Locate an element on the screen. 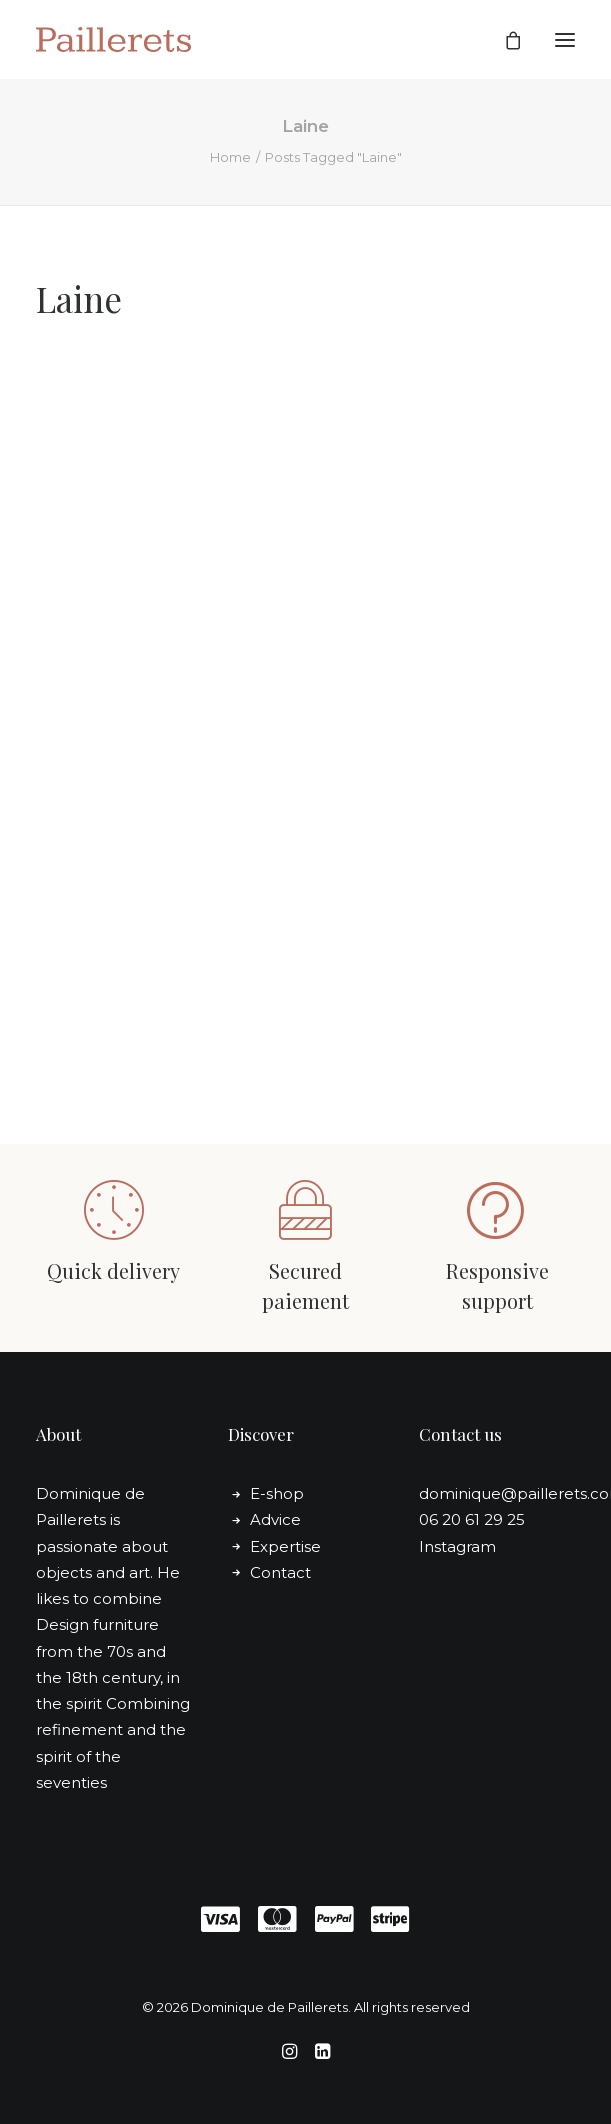 The height and width of the screenshot is (2124, 611). 06 20 61 29 25 is located at coordinates (472, 1519).